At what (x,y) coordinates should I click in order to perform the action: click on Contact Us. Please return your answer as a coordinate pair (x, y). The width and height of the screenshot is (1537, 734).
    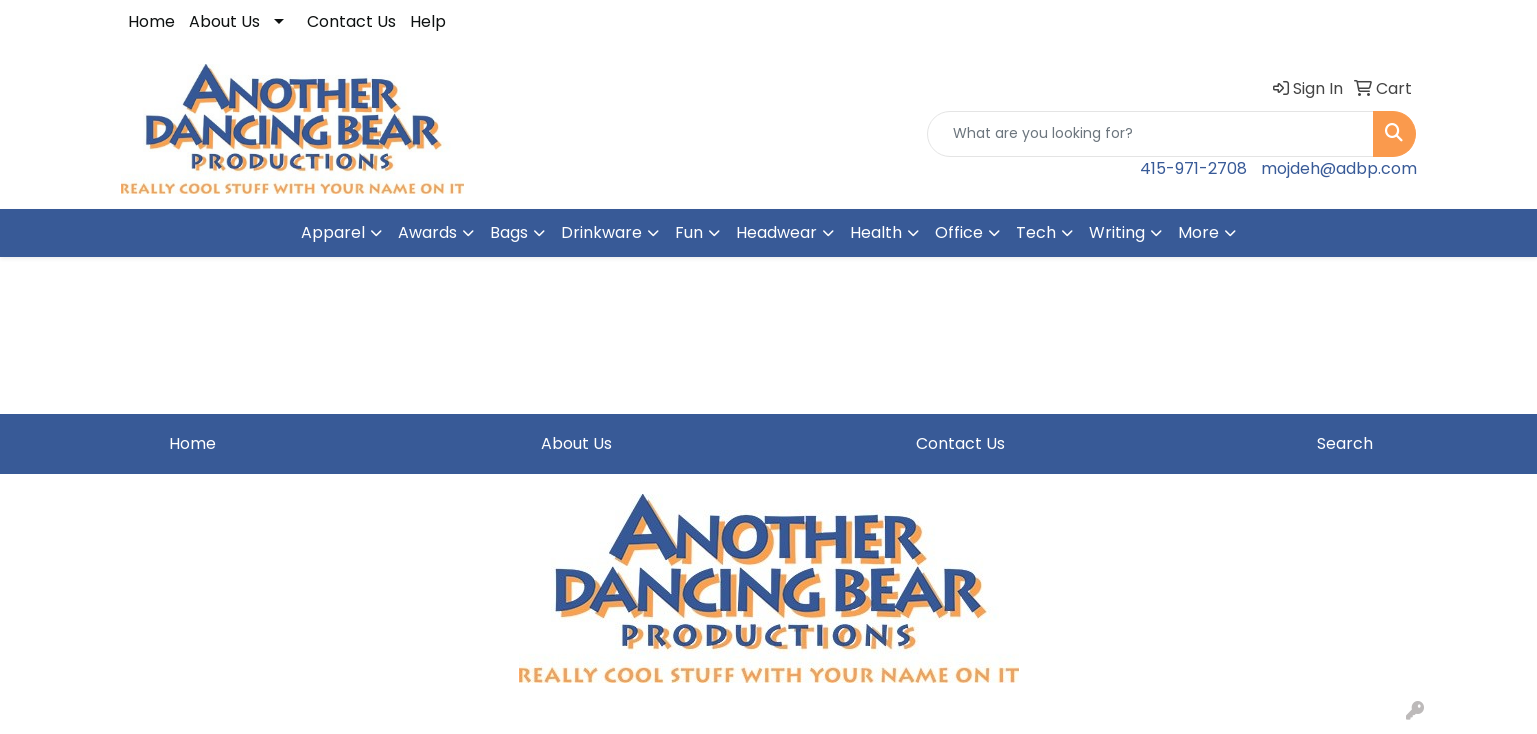
    Looking at the image, I should click on (351, 21).